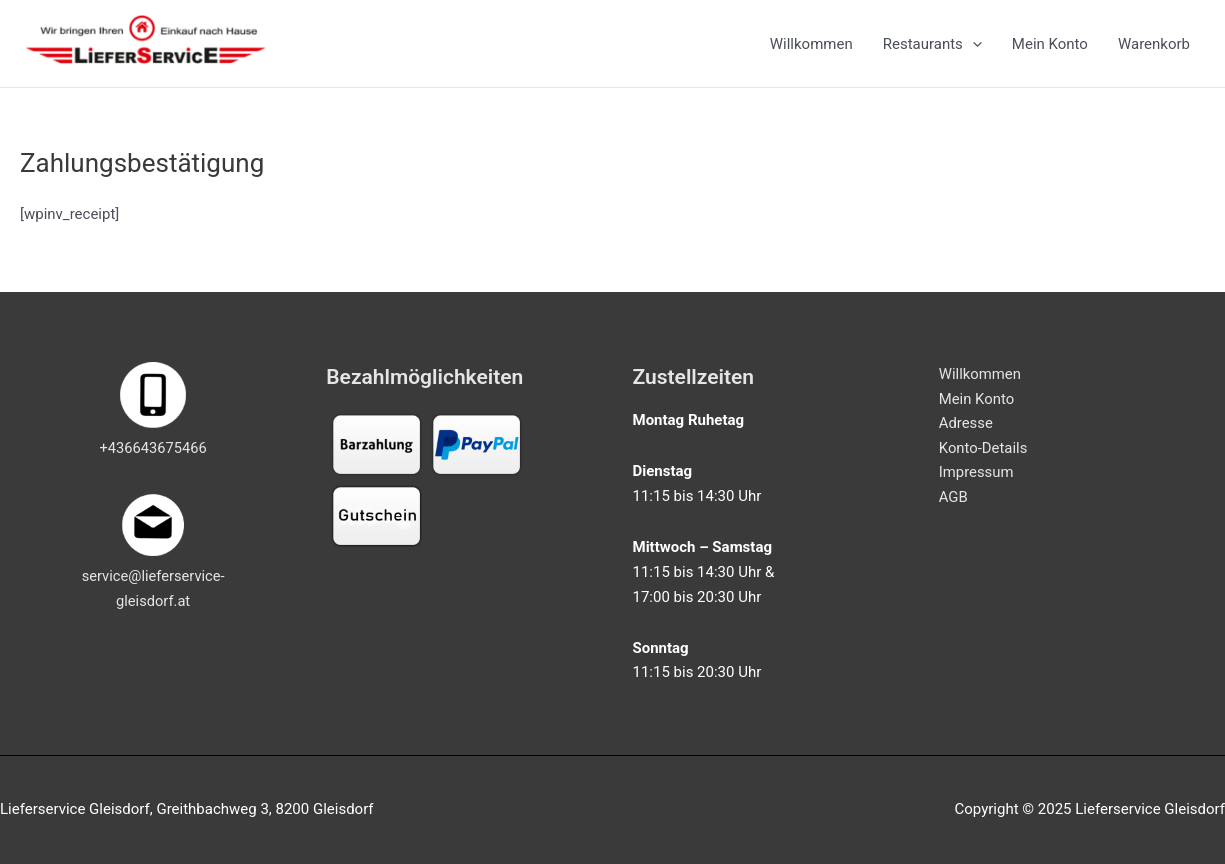 Image resolution: width=1225 pixels, height=864 pixels. Describe the element at coordinates (976, 473) in the screenshot. I see `Impressum` at that location.